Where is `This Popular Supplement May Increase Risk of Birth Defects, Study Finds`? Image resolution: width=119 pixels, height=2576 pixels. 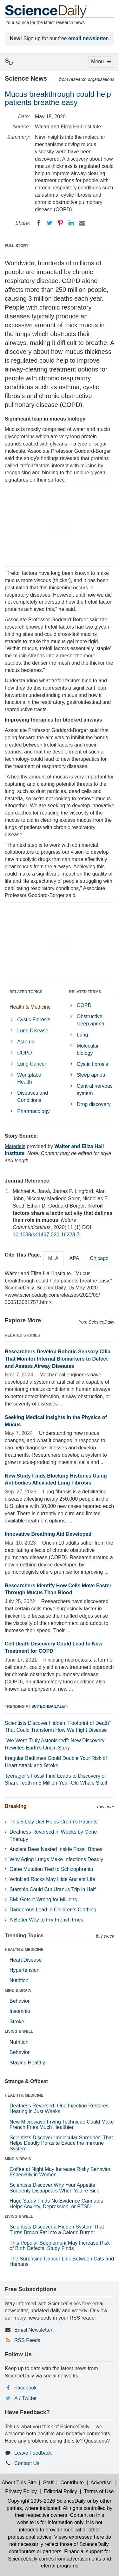 This Popular Supplement May Increase Risk of Birth Defects, Study Finds is located at coordinates (60, 2245).